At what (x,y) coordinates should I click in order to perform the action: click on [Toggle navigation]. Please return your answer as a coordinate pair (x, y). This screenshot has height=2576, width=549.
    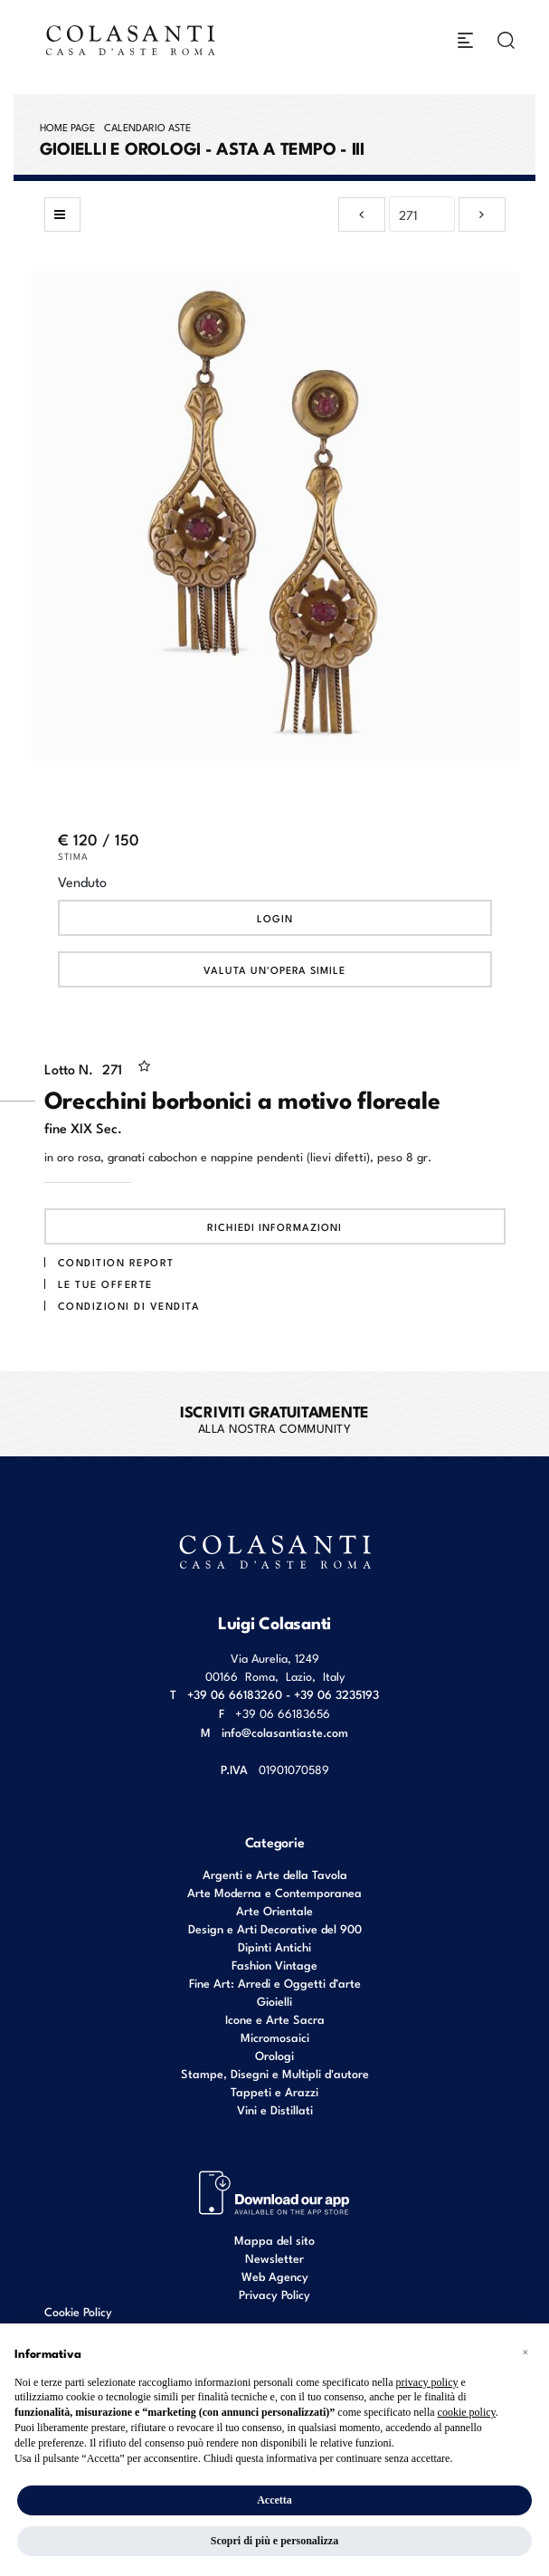
    Looking at the image, I should click on (465, 40).